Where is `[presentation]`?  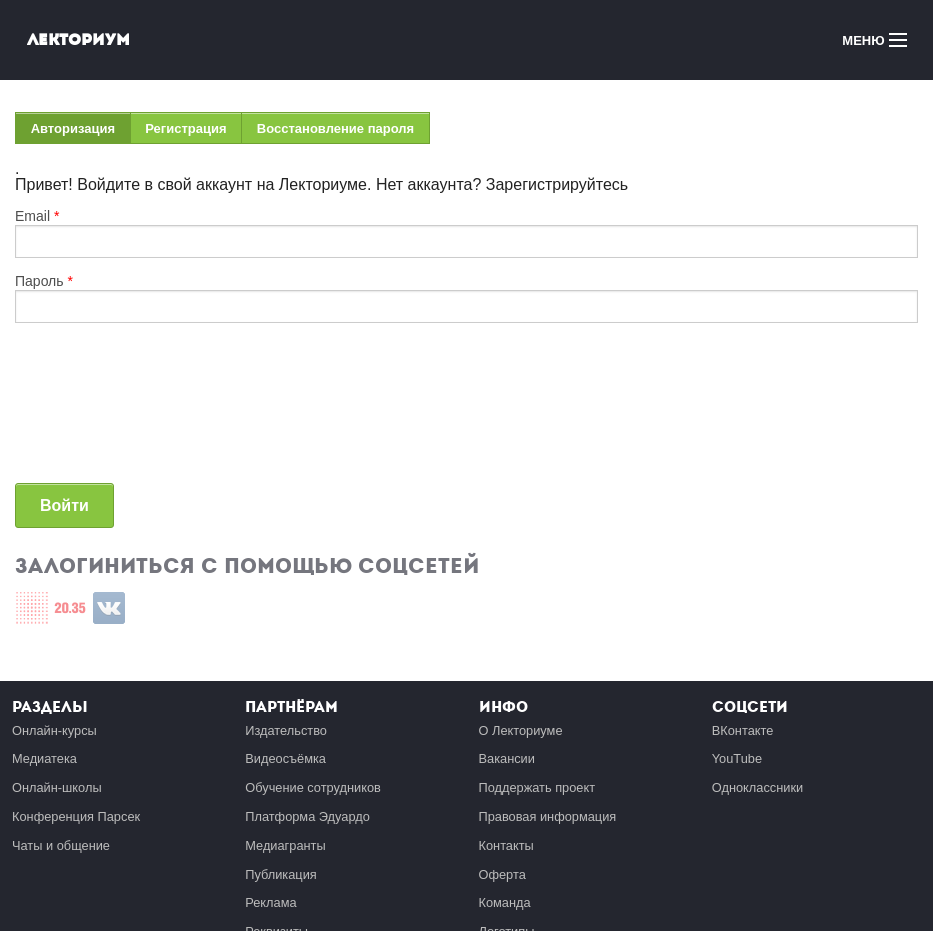 [presentation] is located at coordinates (97, 411).